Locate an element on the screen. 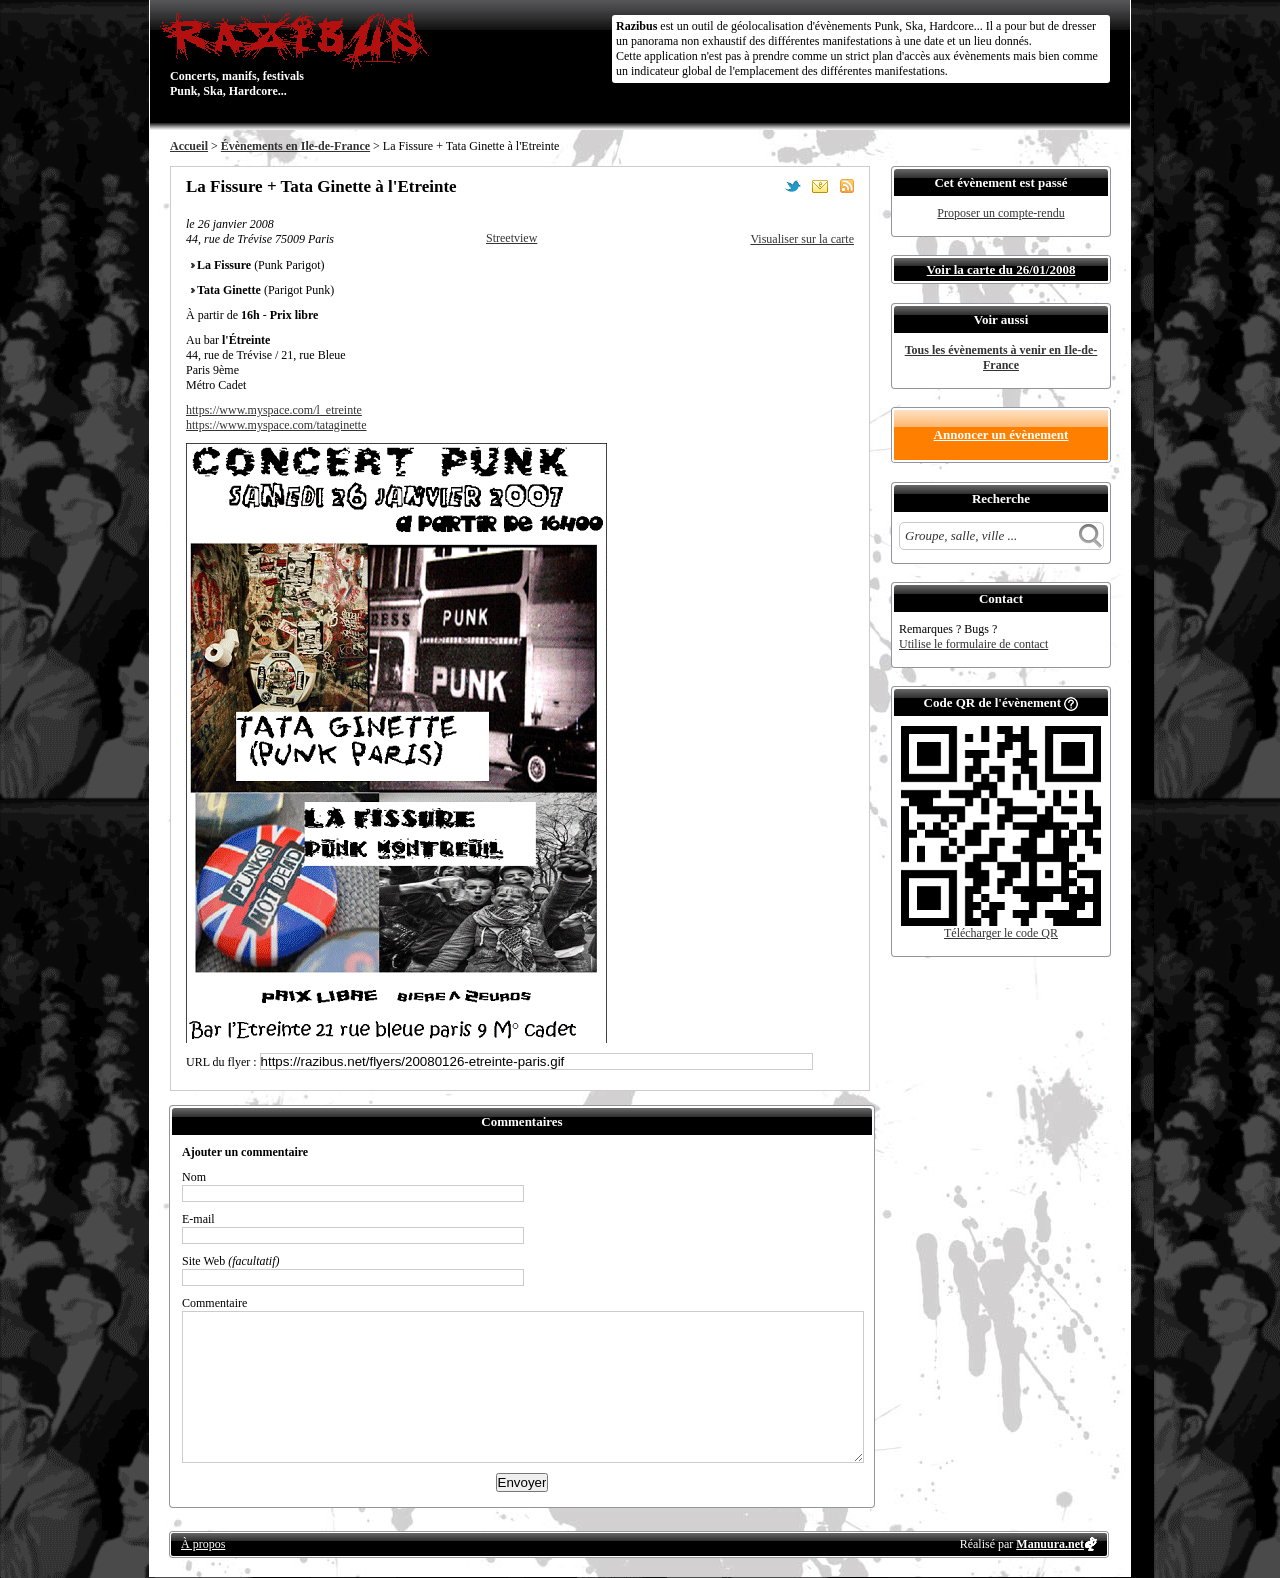 The image size is (1280, 1578). Utilise le formulaire de contact is located at coordinates (973, 644).